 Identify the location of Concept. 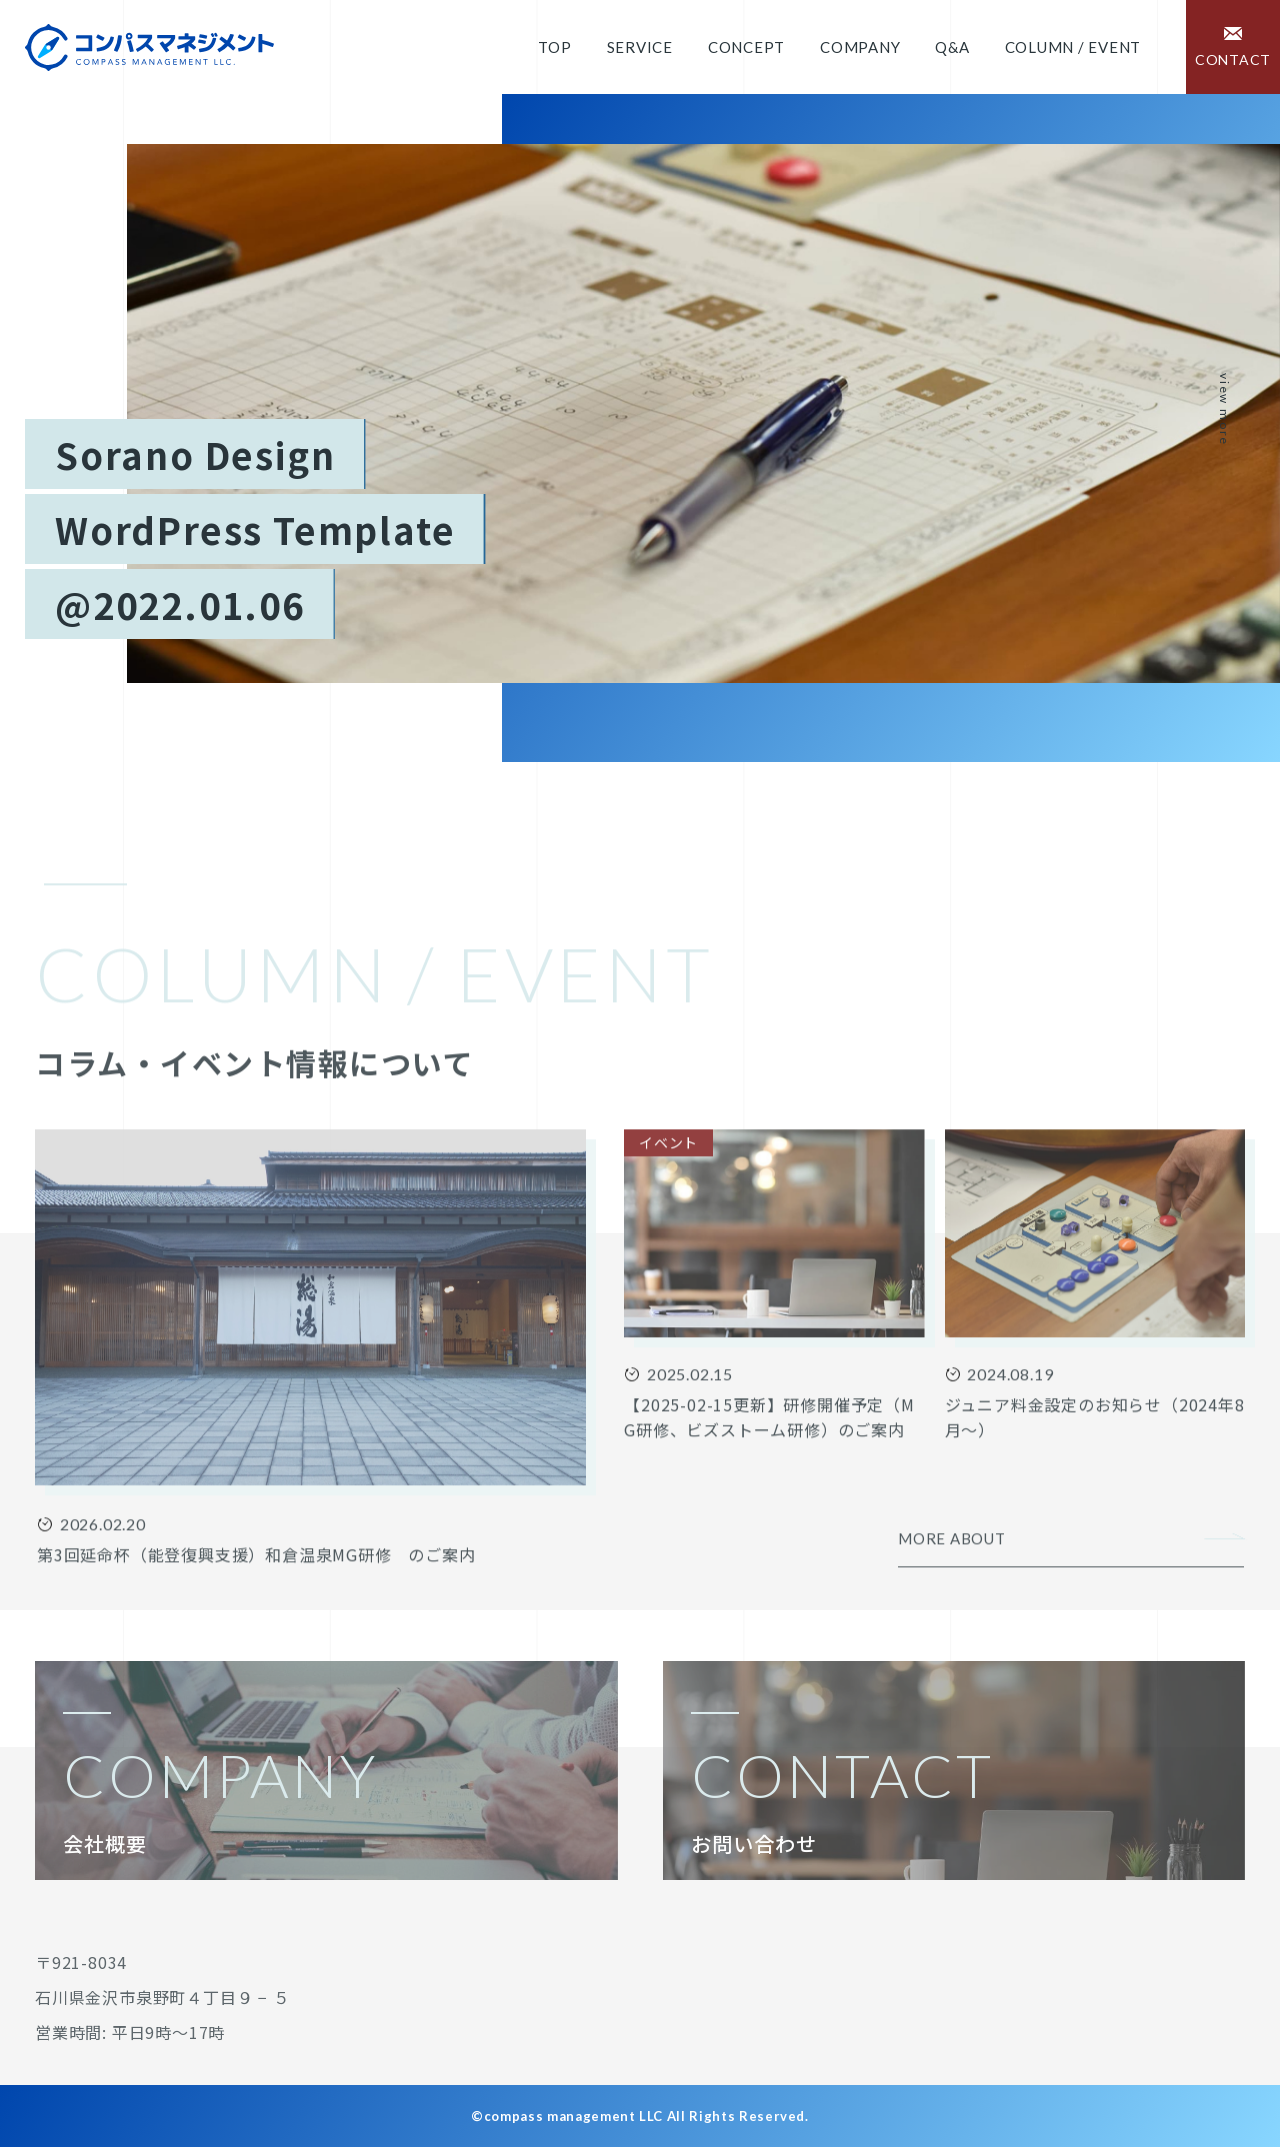
(746, 47).